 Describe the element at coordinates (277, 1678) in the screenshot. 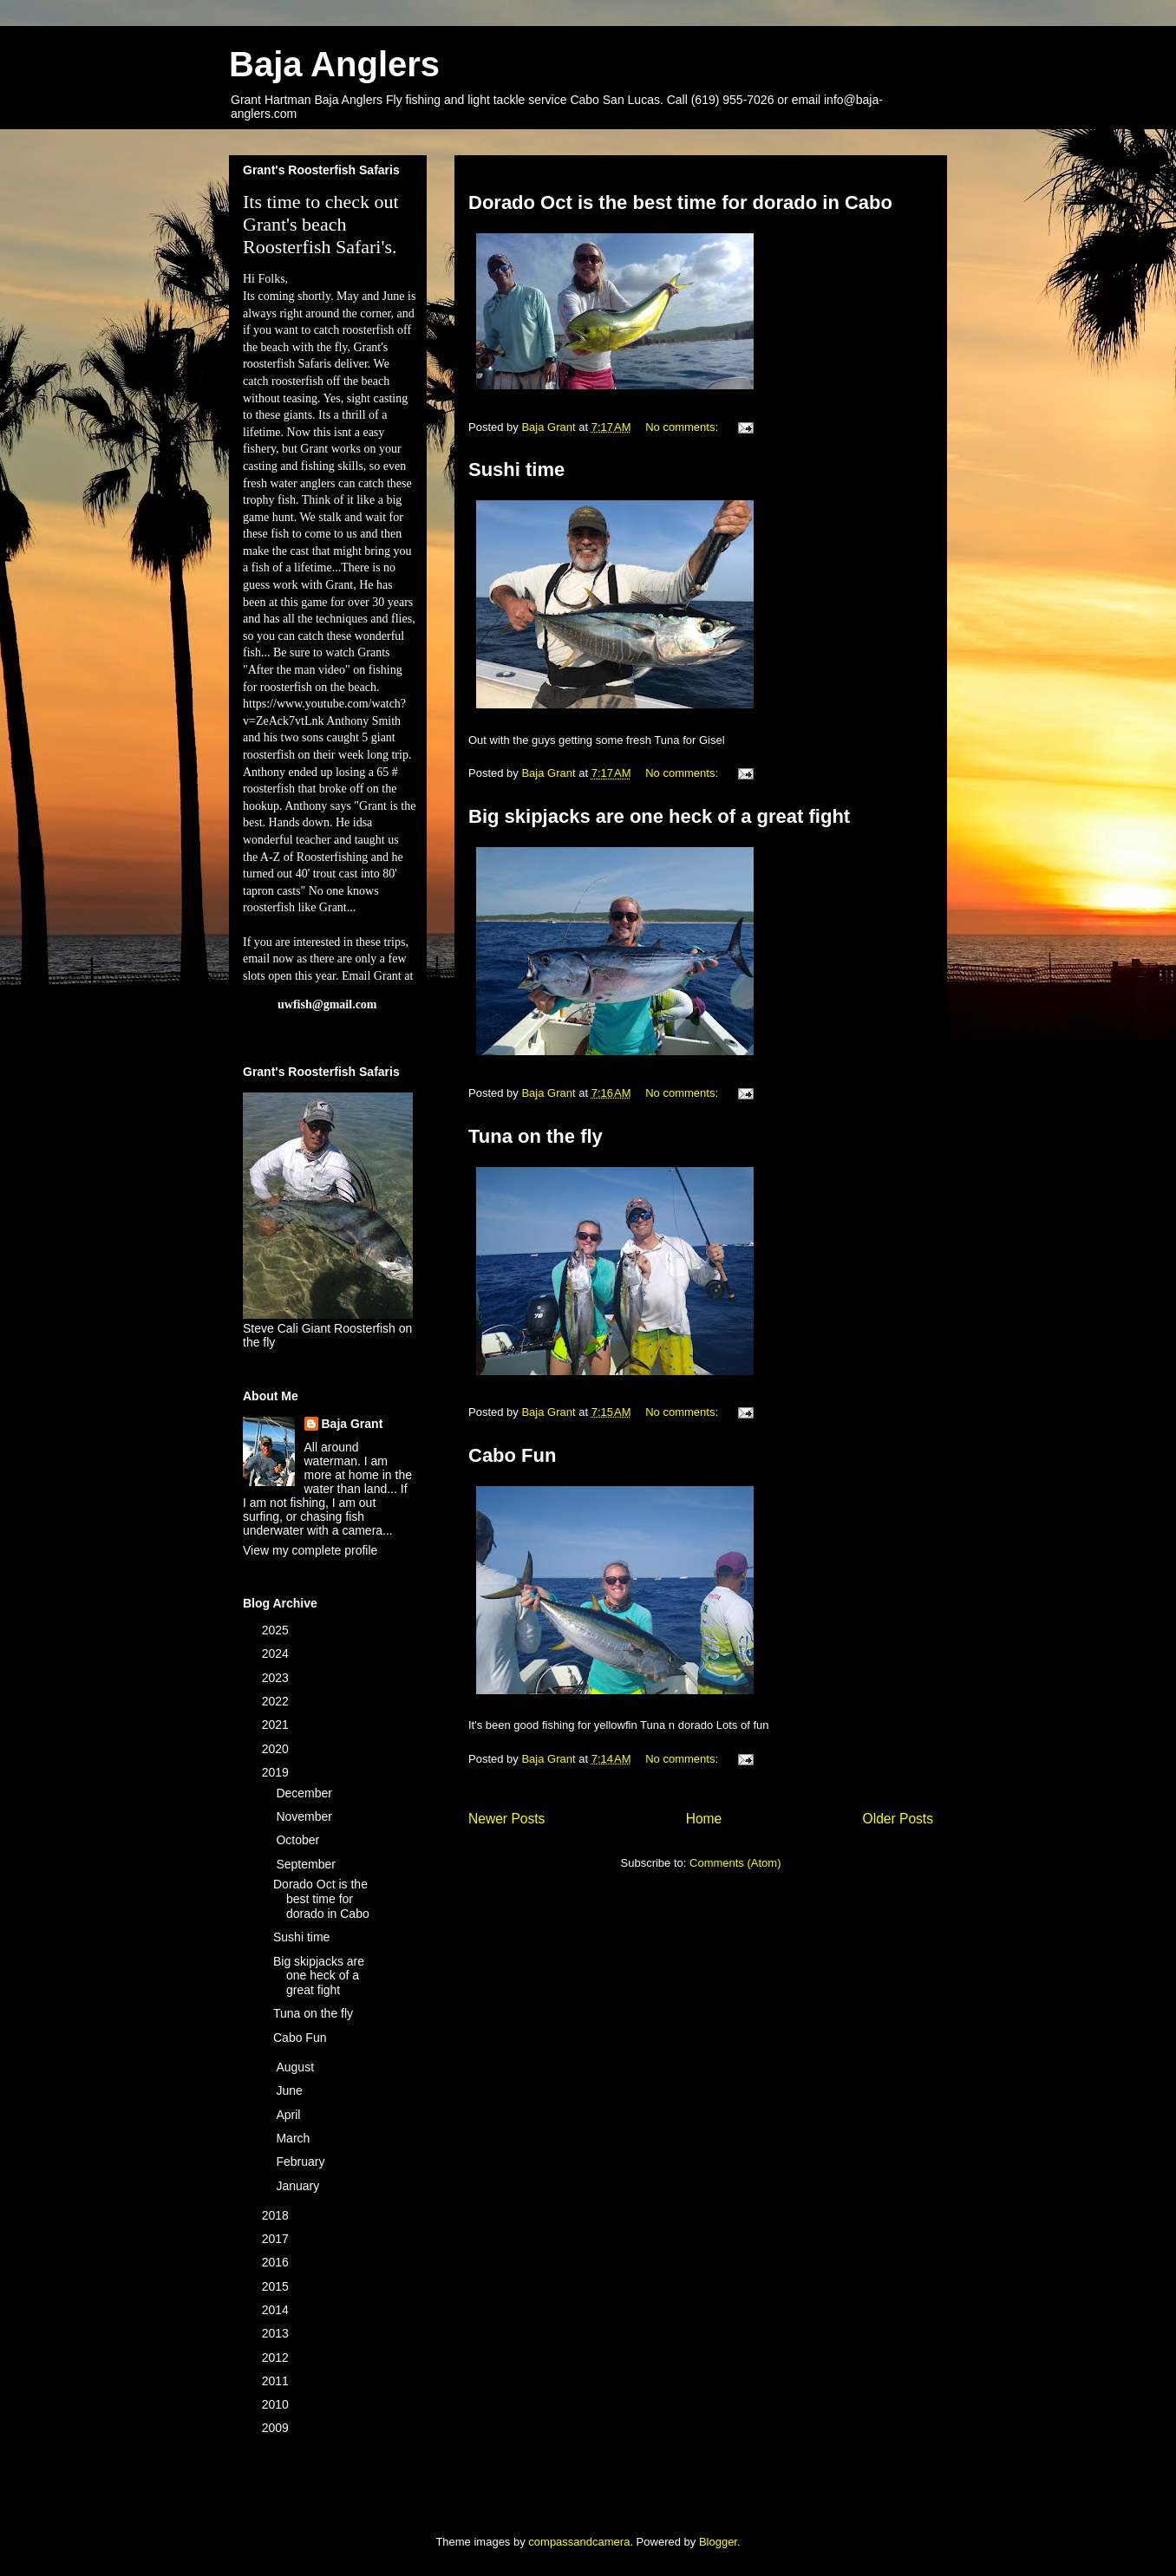

I see `2023` at that location.